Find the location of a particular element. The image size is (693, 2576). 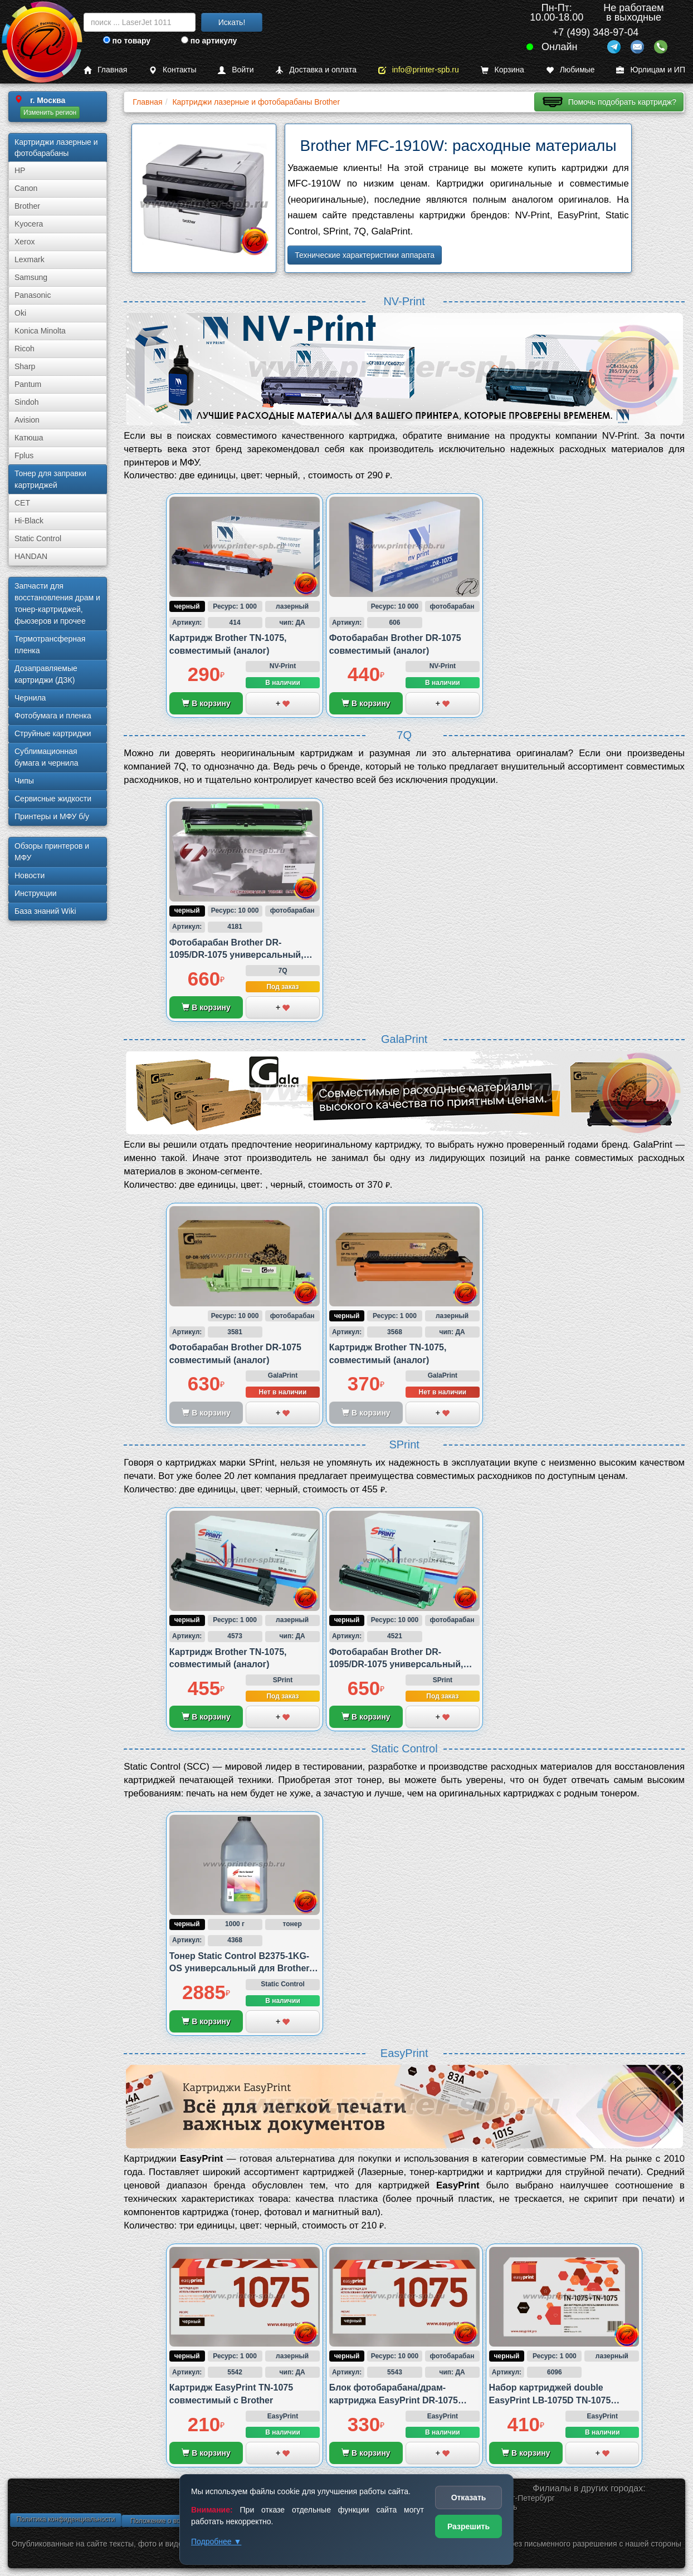

Войти is located at coordinates (235, 70).